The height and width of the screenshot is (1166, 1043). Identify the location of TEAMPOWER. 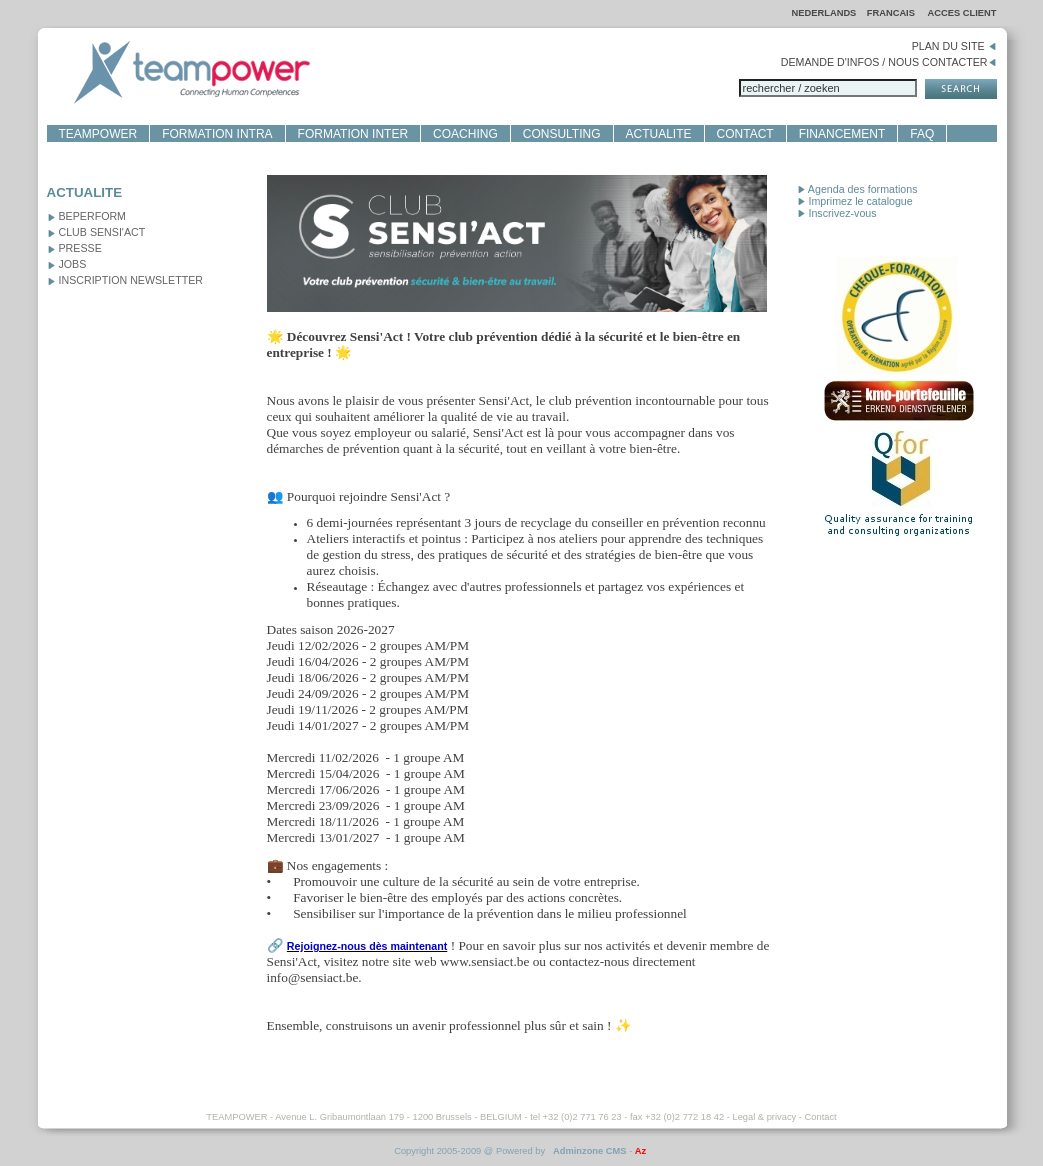
(98, 134).